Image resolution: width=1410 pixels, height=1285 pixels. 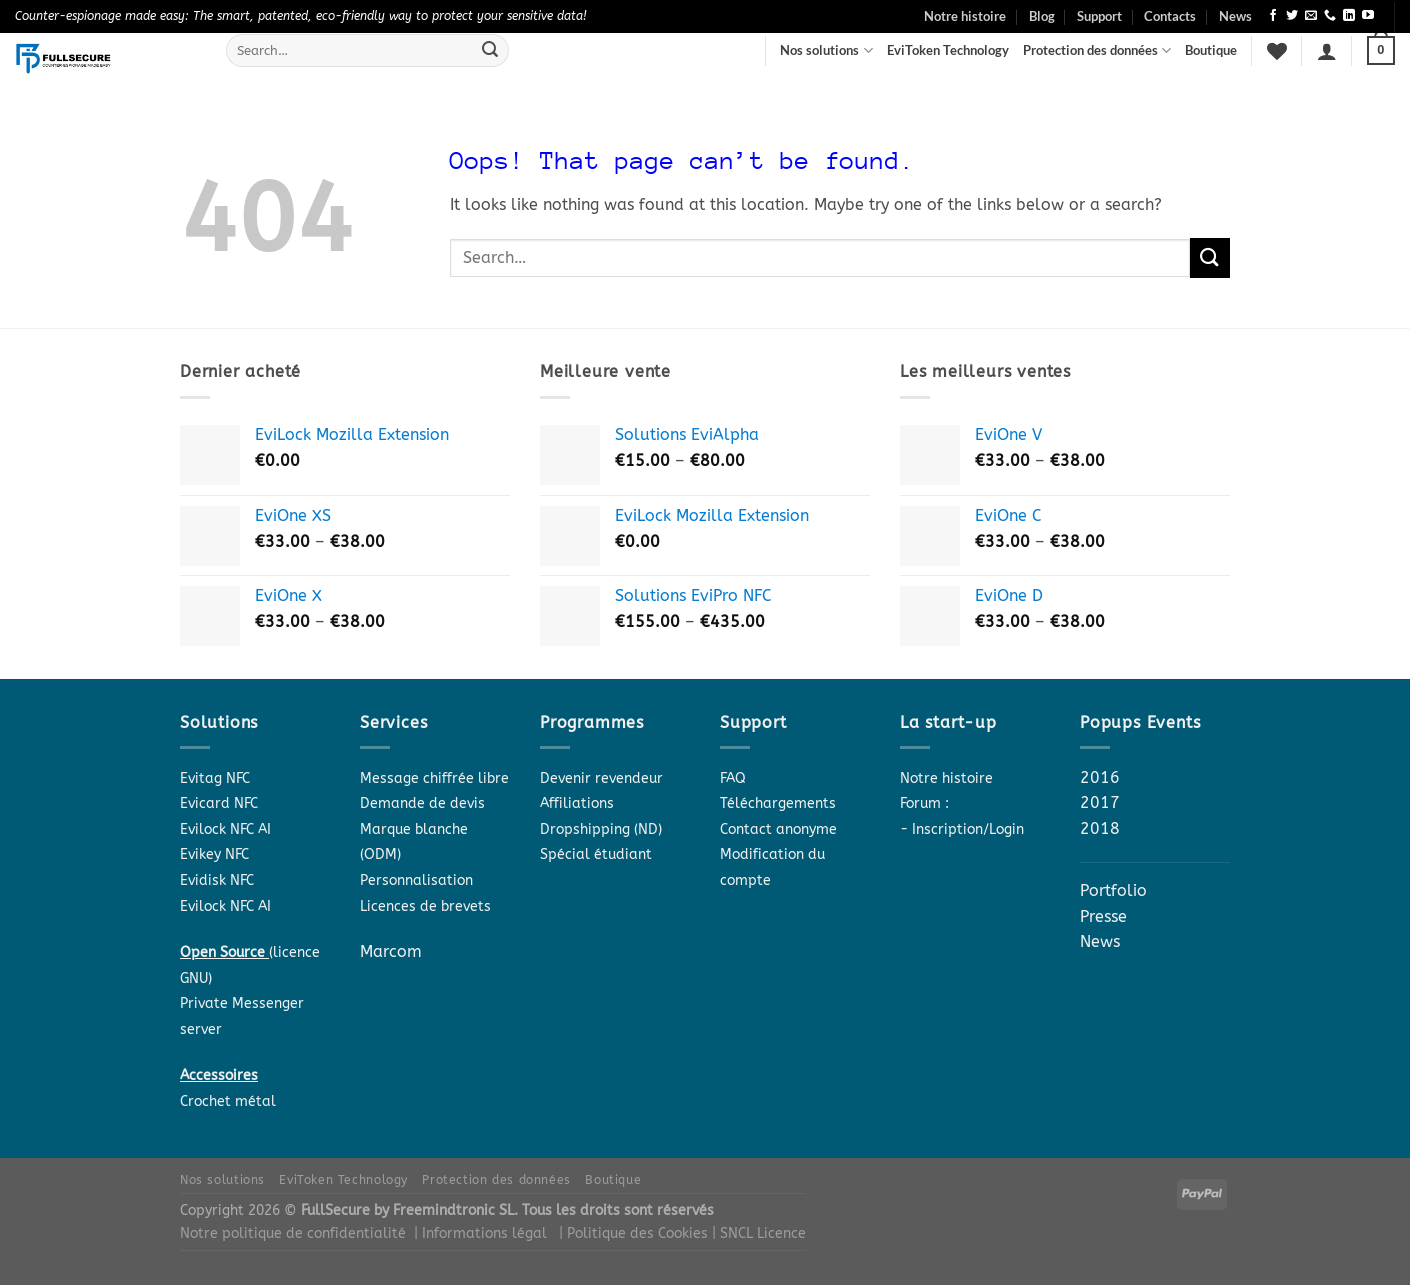 What do you see at coordinates (948, 50) in the screenshot?
I see `EviToken Technology` at bounding box center [948, 50].